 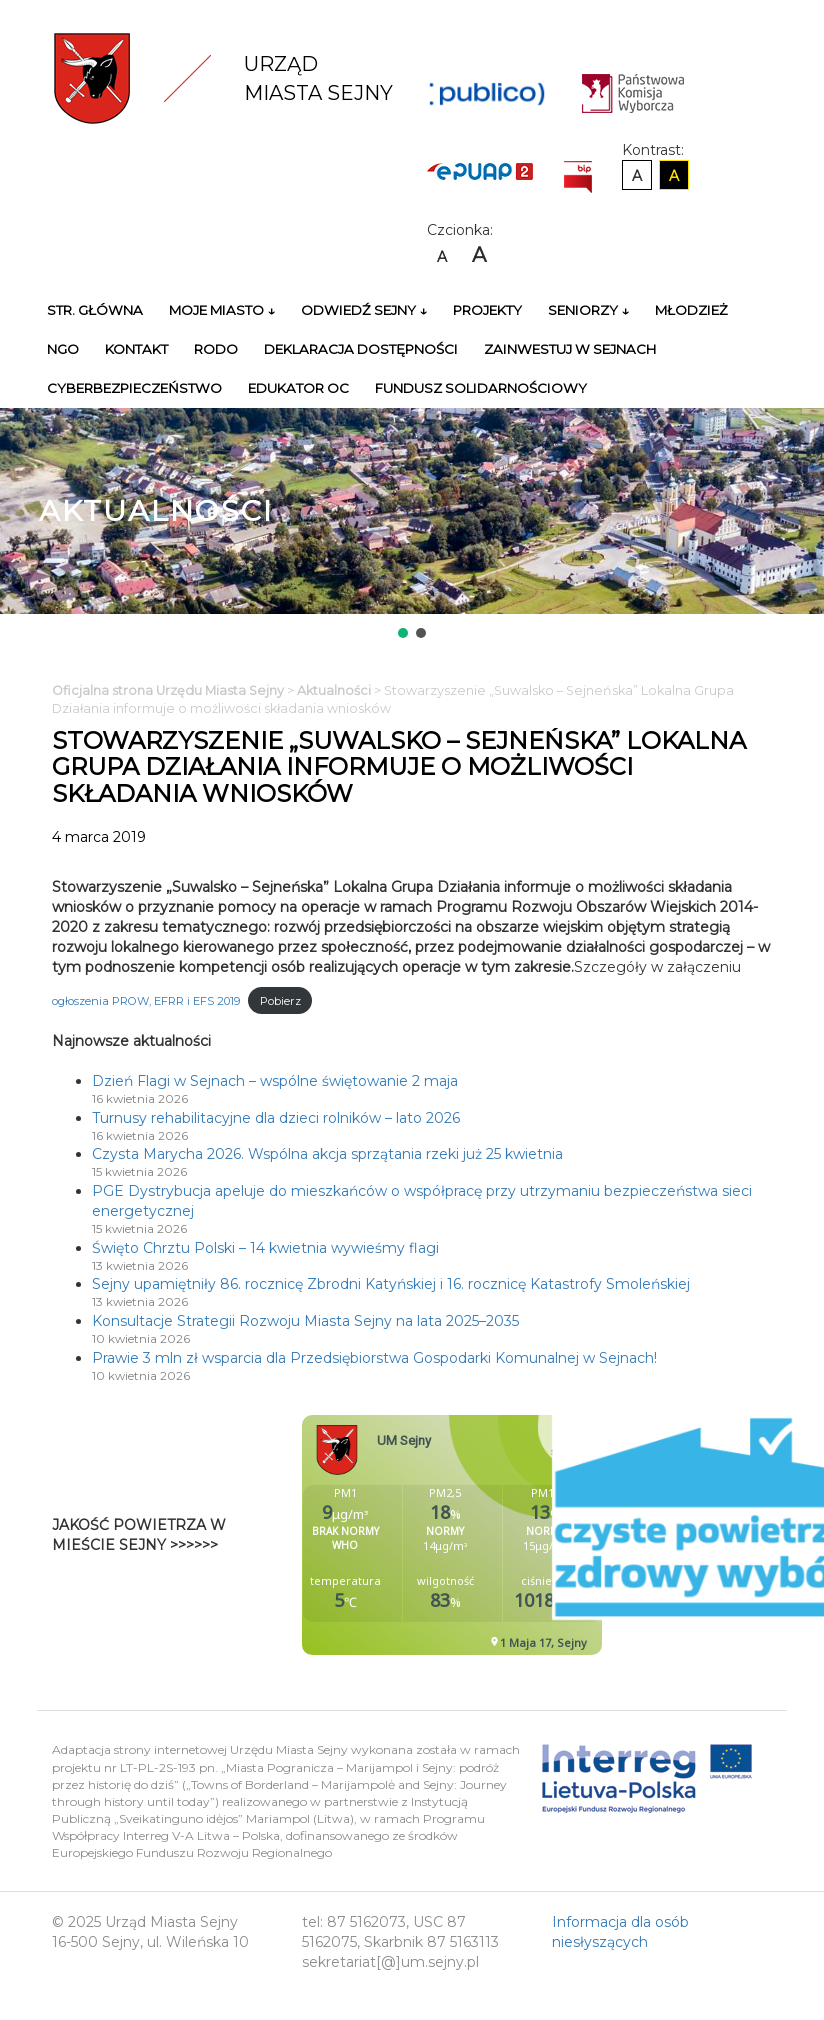 What do you see at coordinates (364, 310) in the screenshot?
I see `Odwiedź Sejny ↓` at bounding box center [364, 310].